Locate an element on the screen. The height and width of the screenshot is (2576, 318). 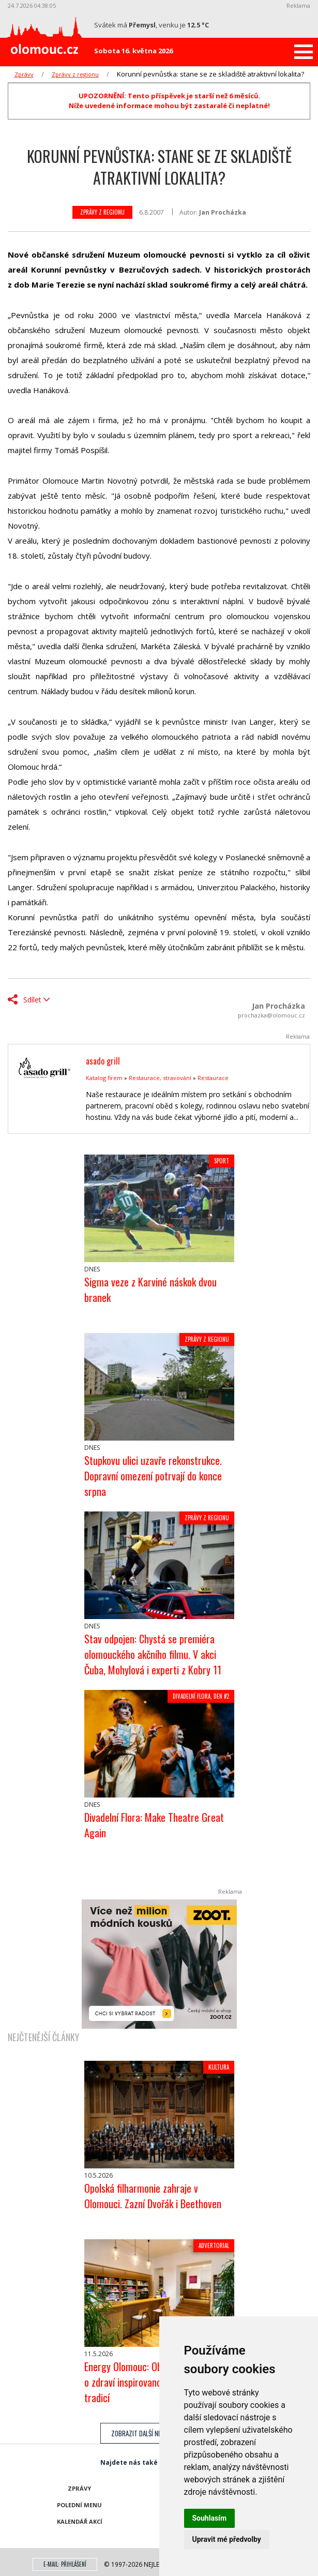
Restaurace, stravování is located at coordinates (160, 1078).